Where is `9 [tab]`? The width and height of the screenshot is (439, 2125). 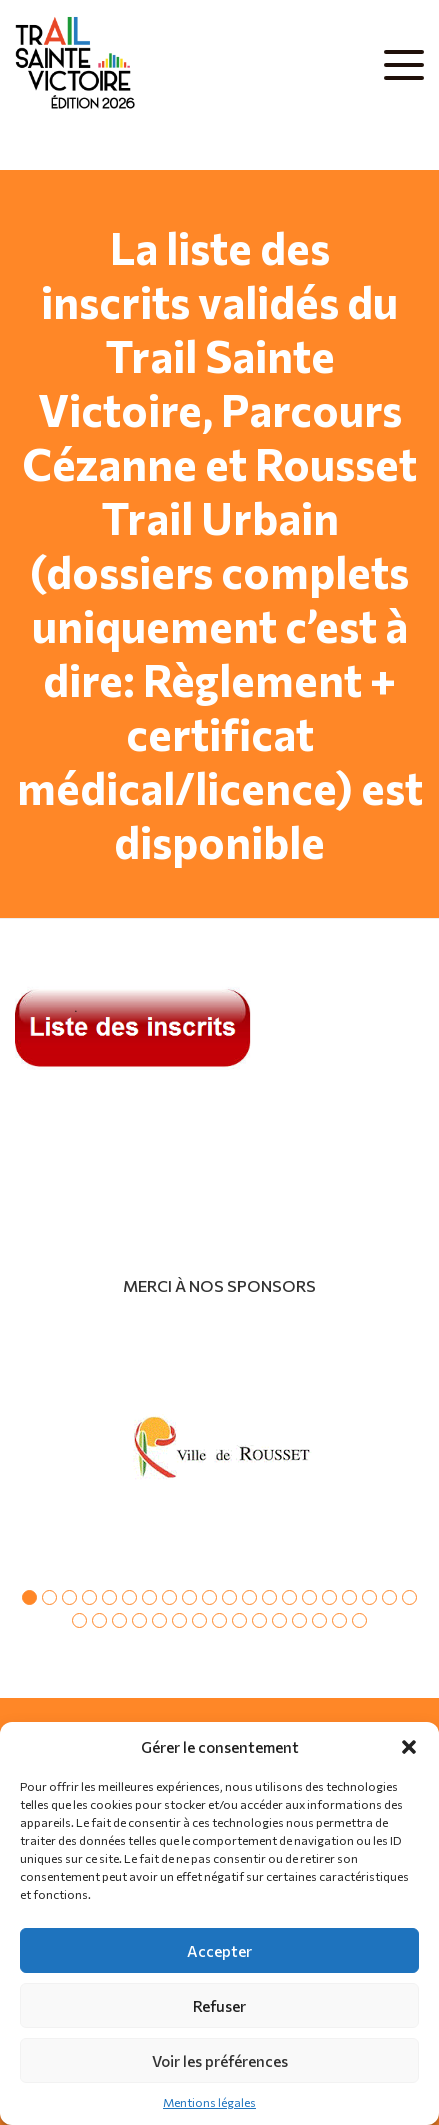 9 [tab] is located at coordinates (189, 1597).